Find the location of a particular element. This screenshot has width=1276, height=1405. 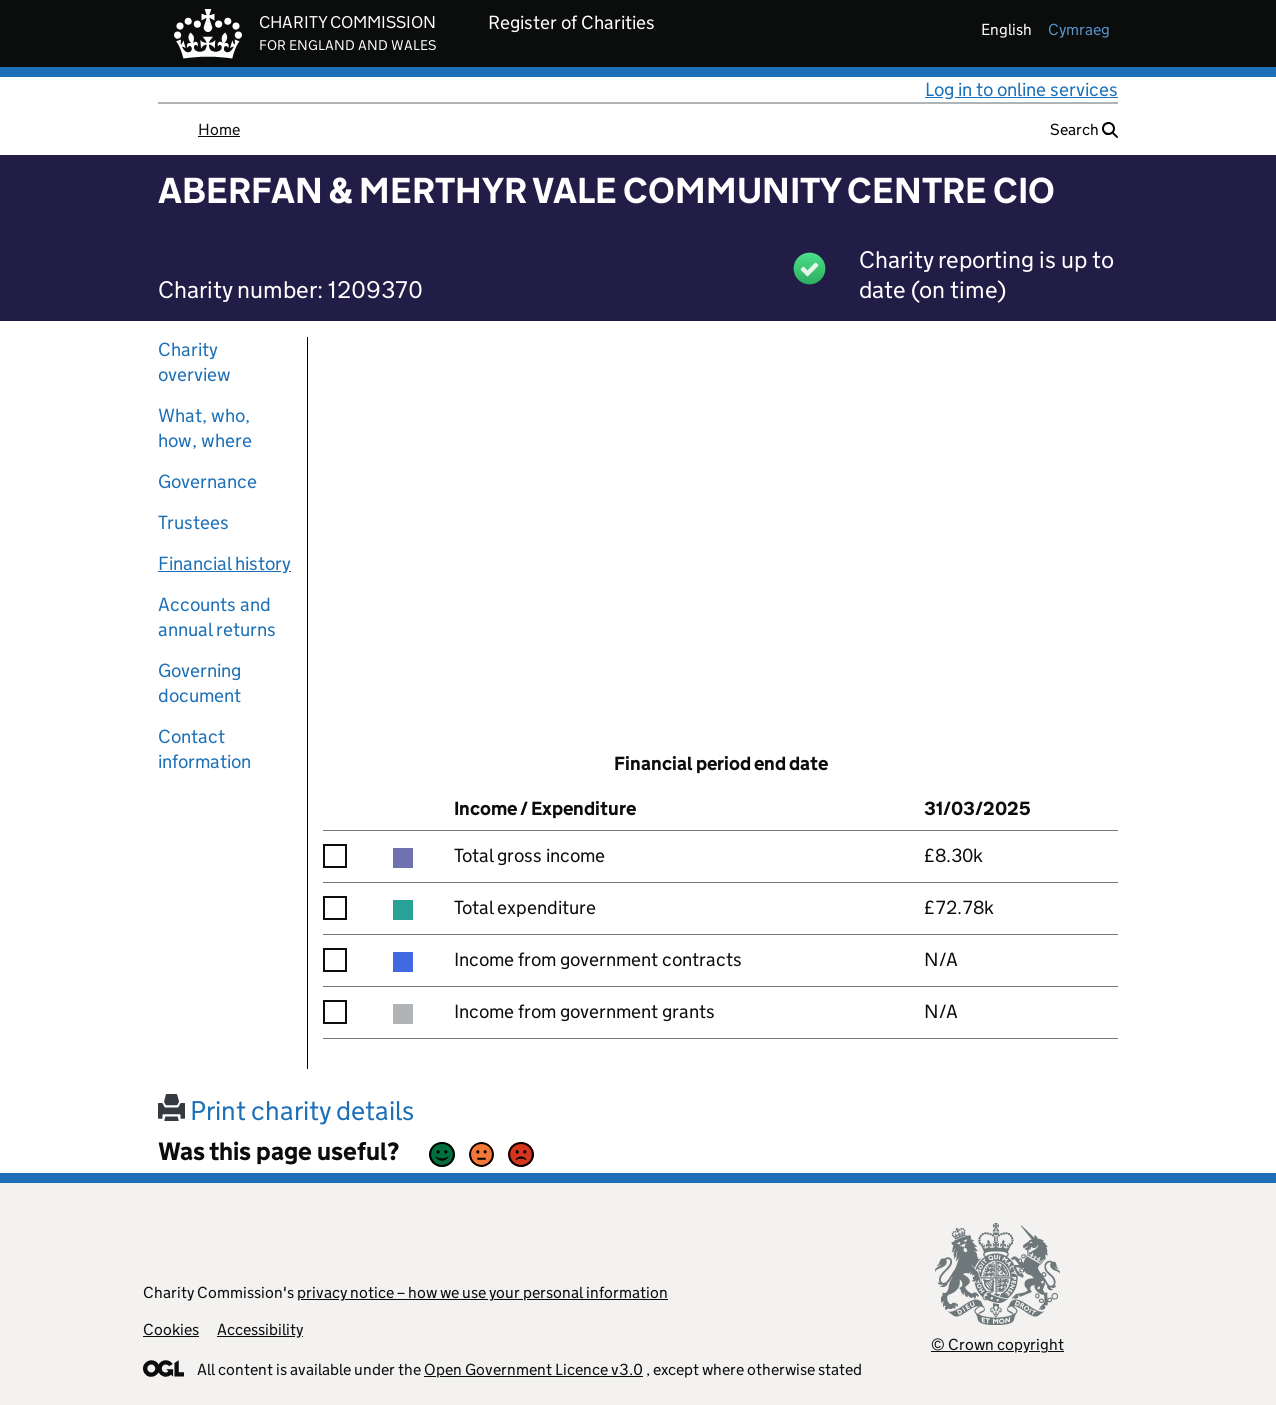

Search [button] is located at coordinates (1084, 129).